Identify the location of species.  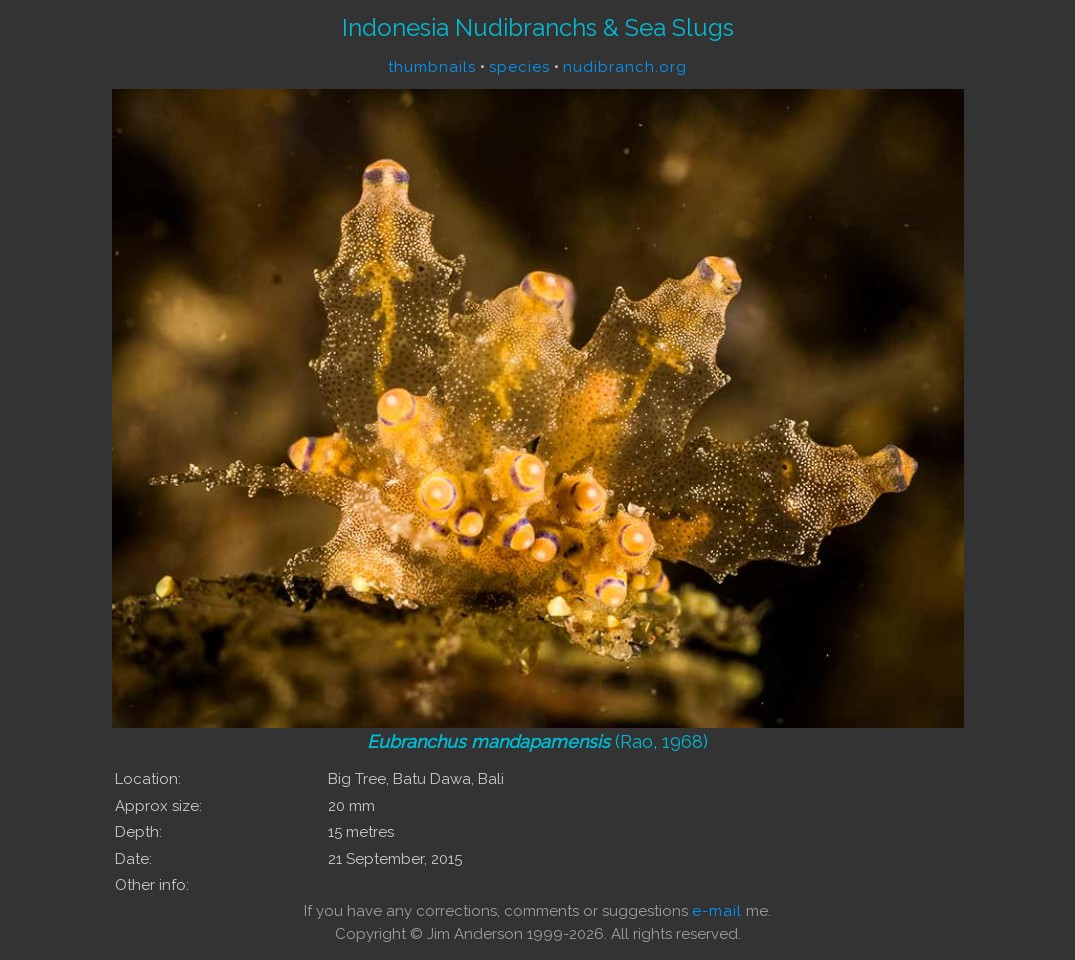
(519, 67).